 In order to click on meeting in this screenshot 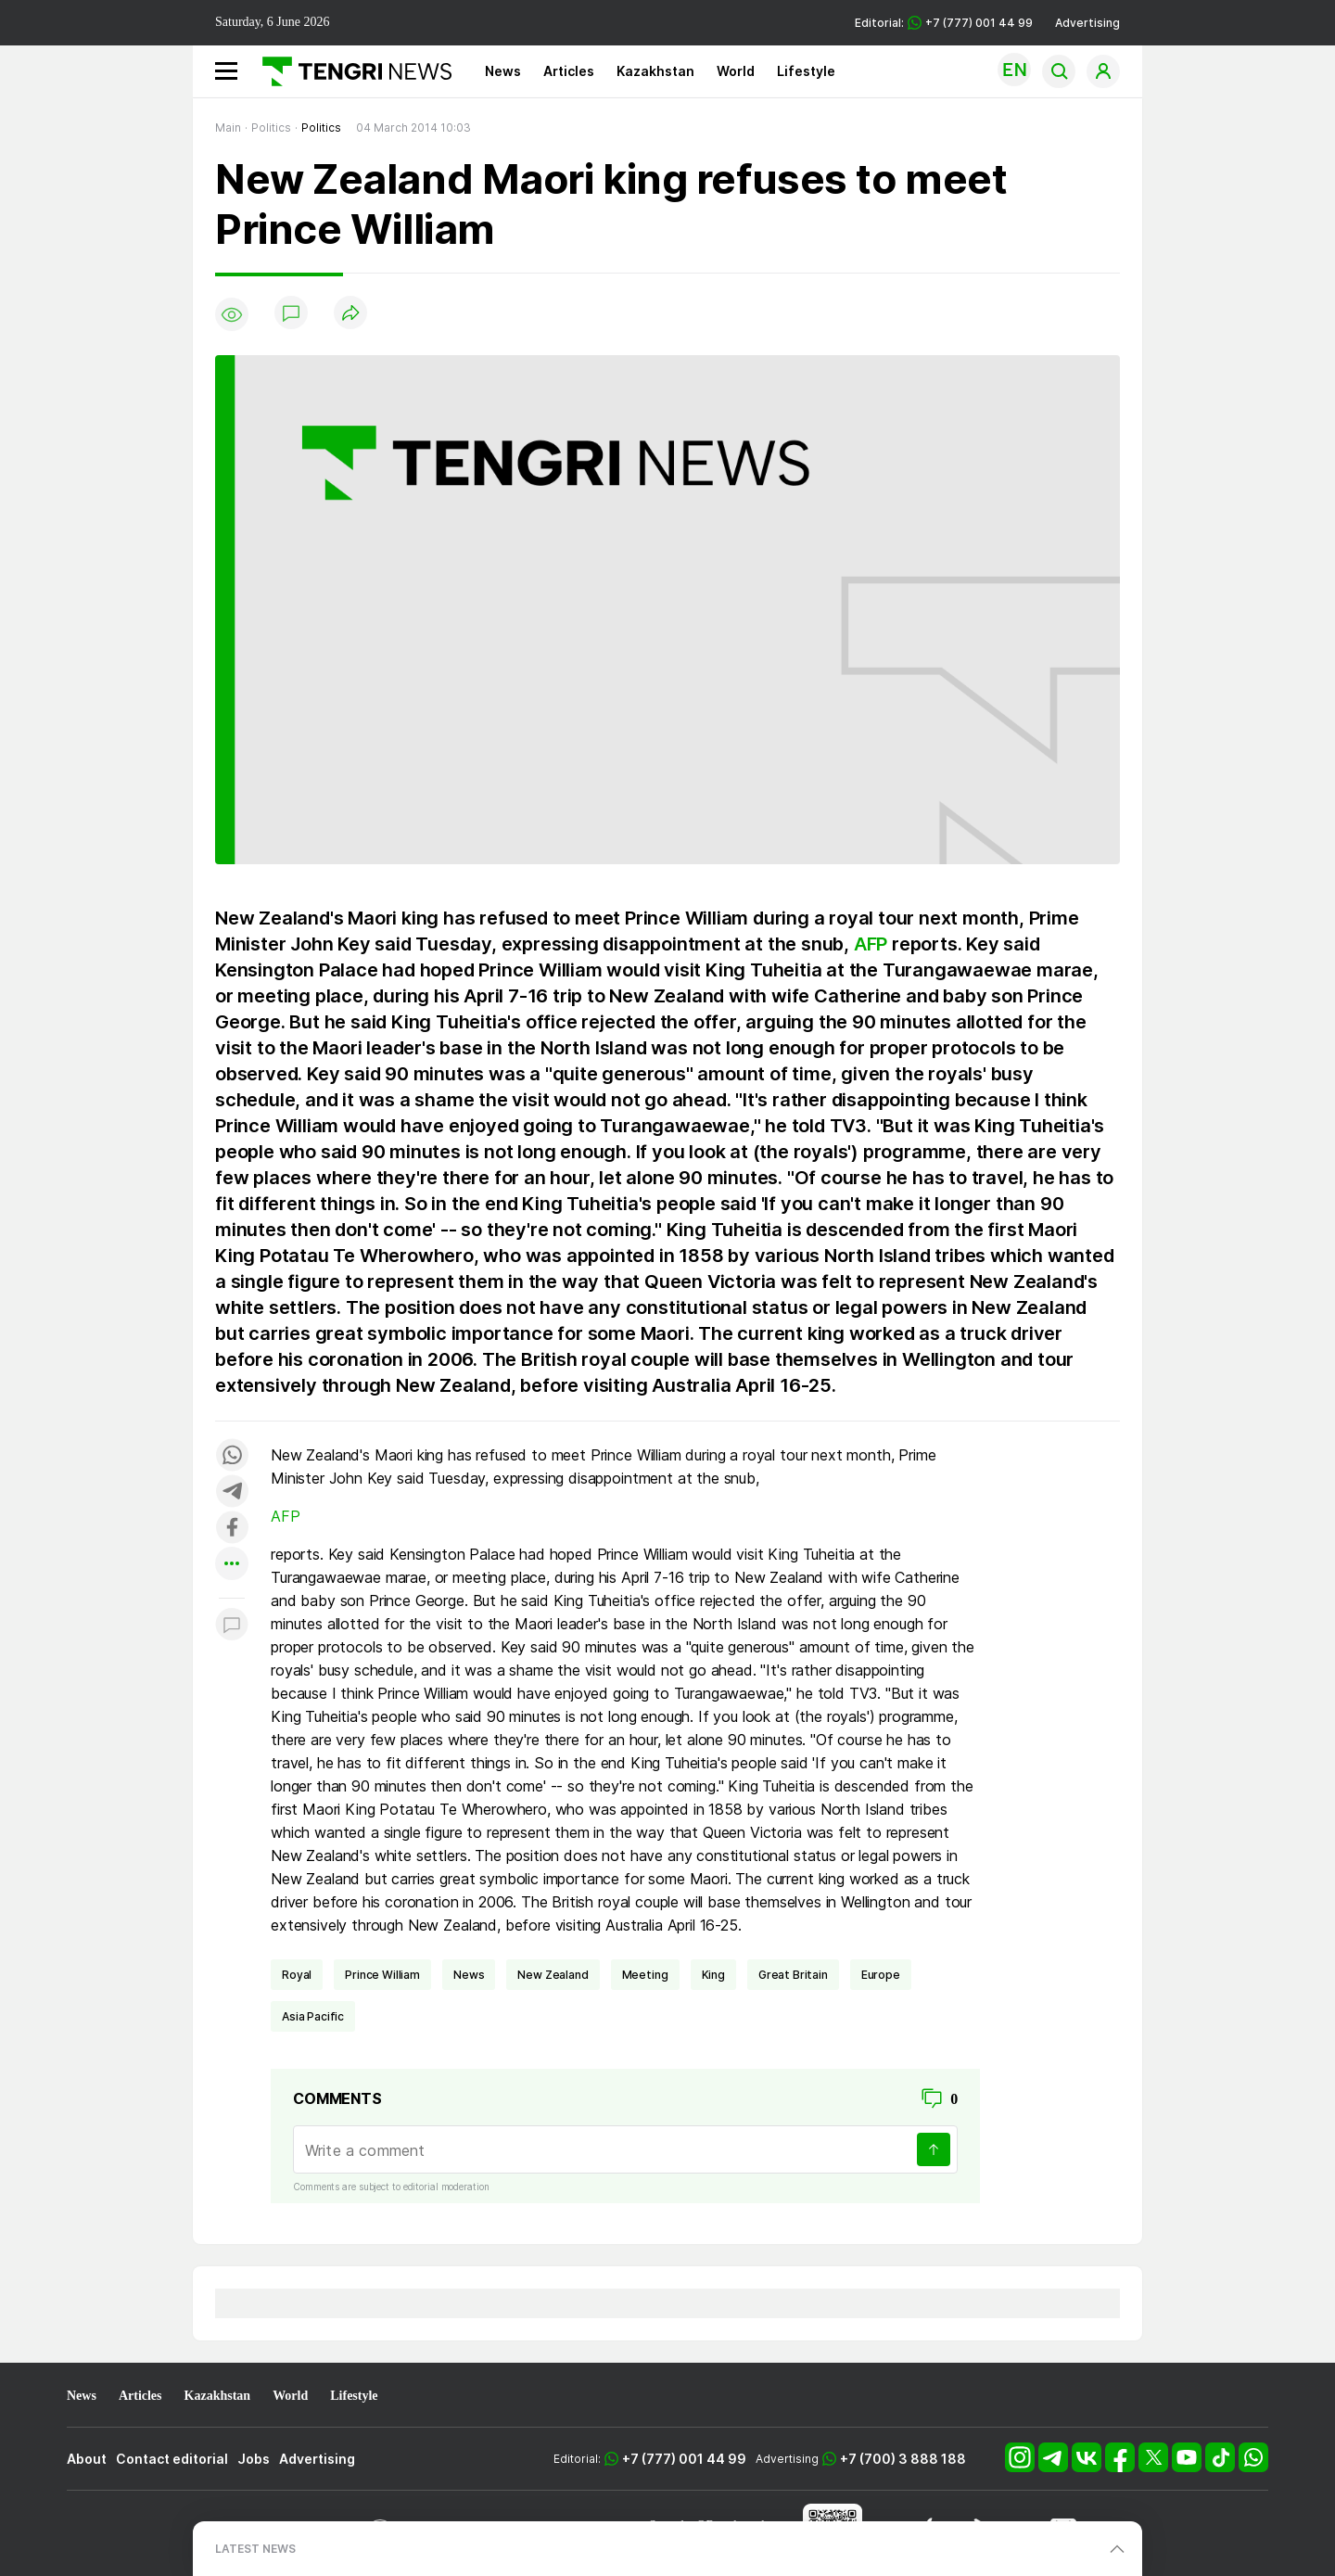, I will do `click(645, 1975)`.